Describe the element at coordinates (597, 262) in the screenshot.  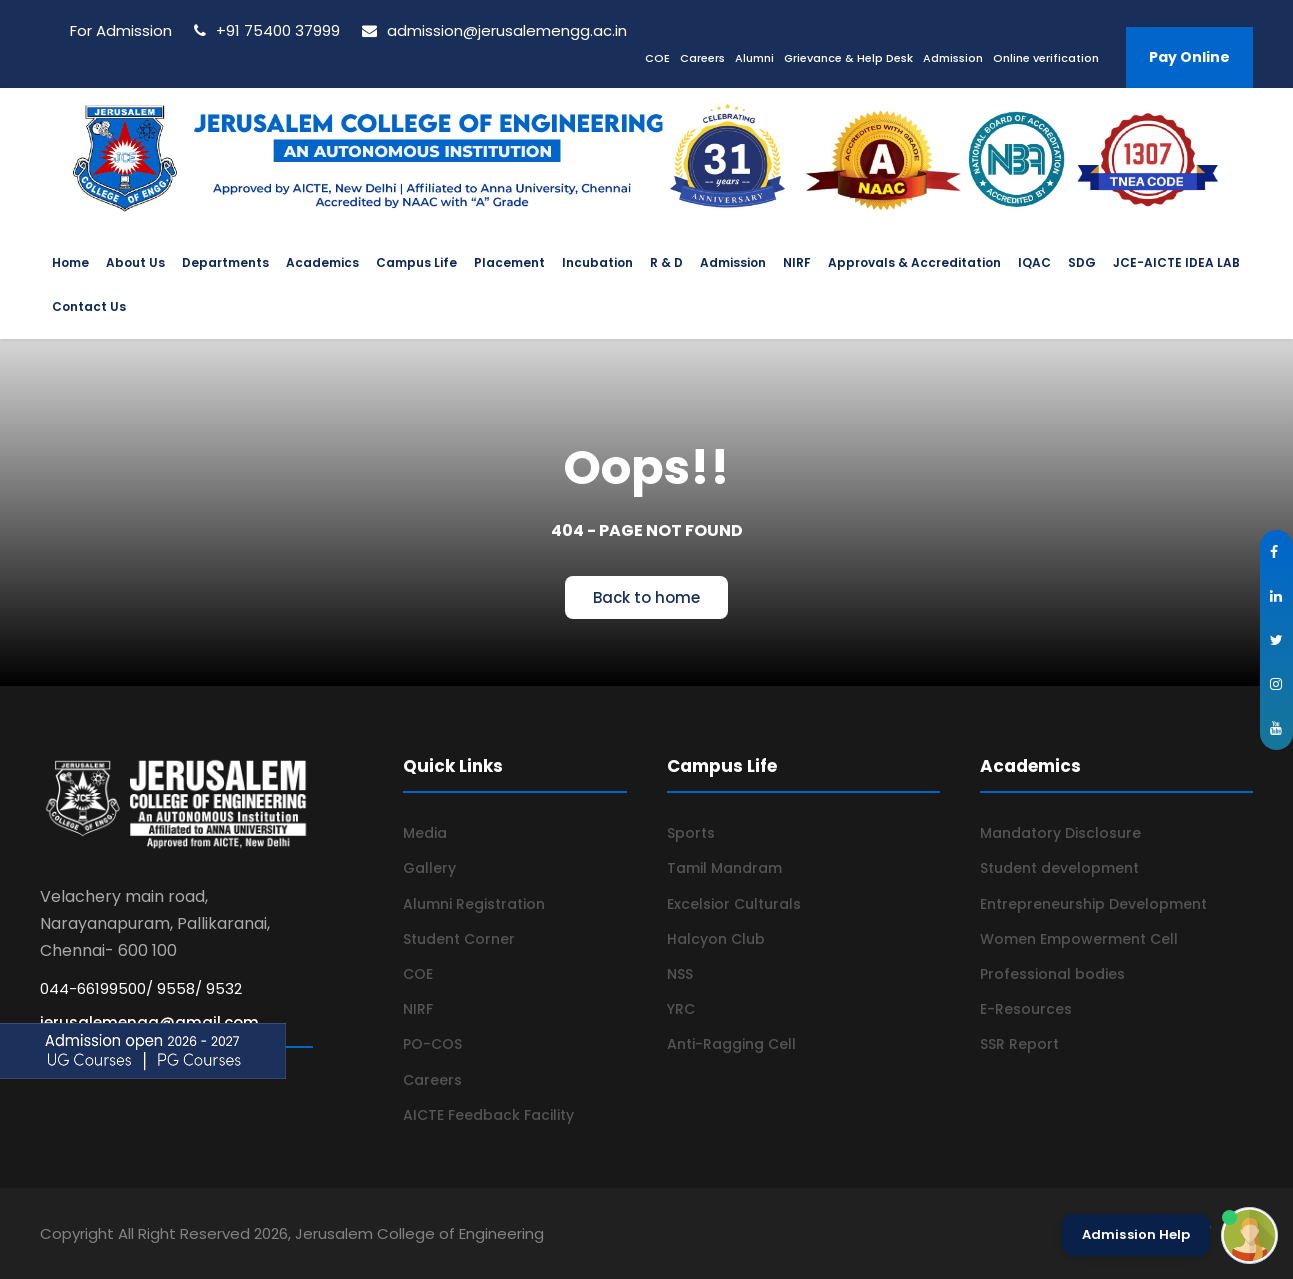
I see `Incubation` at that location.